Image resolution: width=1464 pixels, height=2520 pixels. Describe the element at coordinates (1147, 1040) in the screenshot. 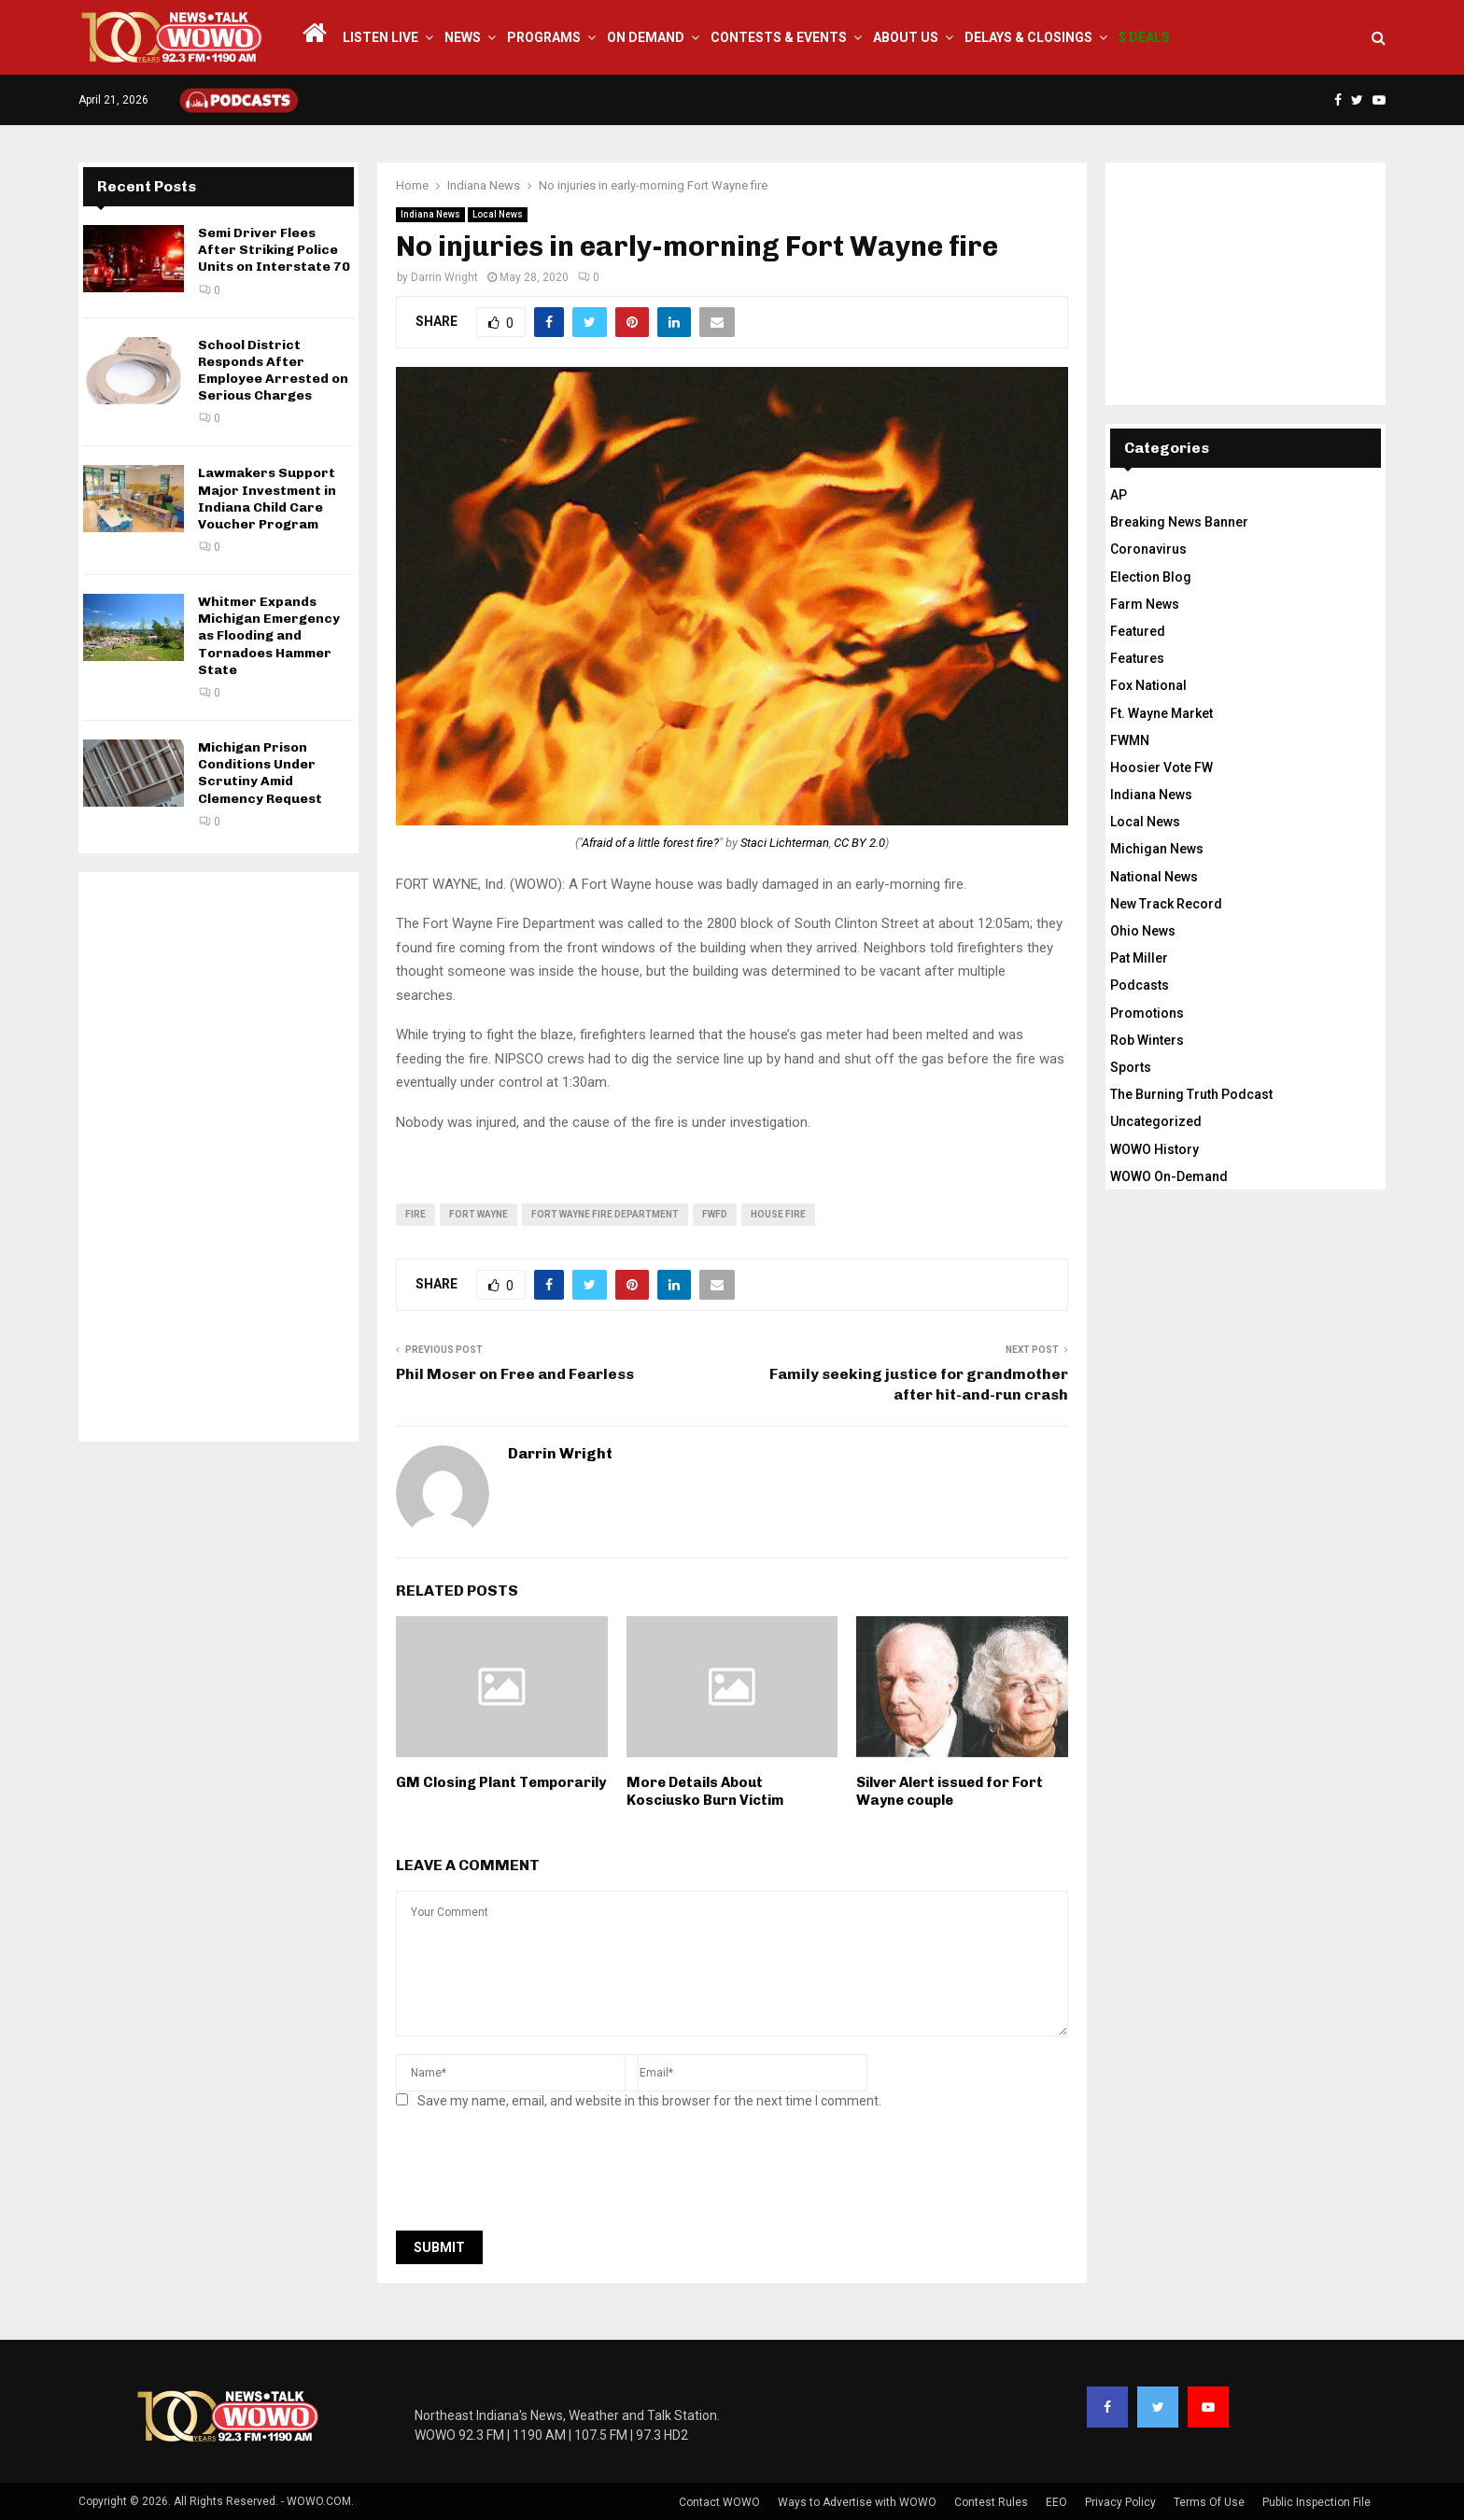

I see `Rob Winters` at that location.